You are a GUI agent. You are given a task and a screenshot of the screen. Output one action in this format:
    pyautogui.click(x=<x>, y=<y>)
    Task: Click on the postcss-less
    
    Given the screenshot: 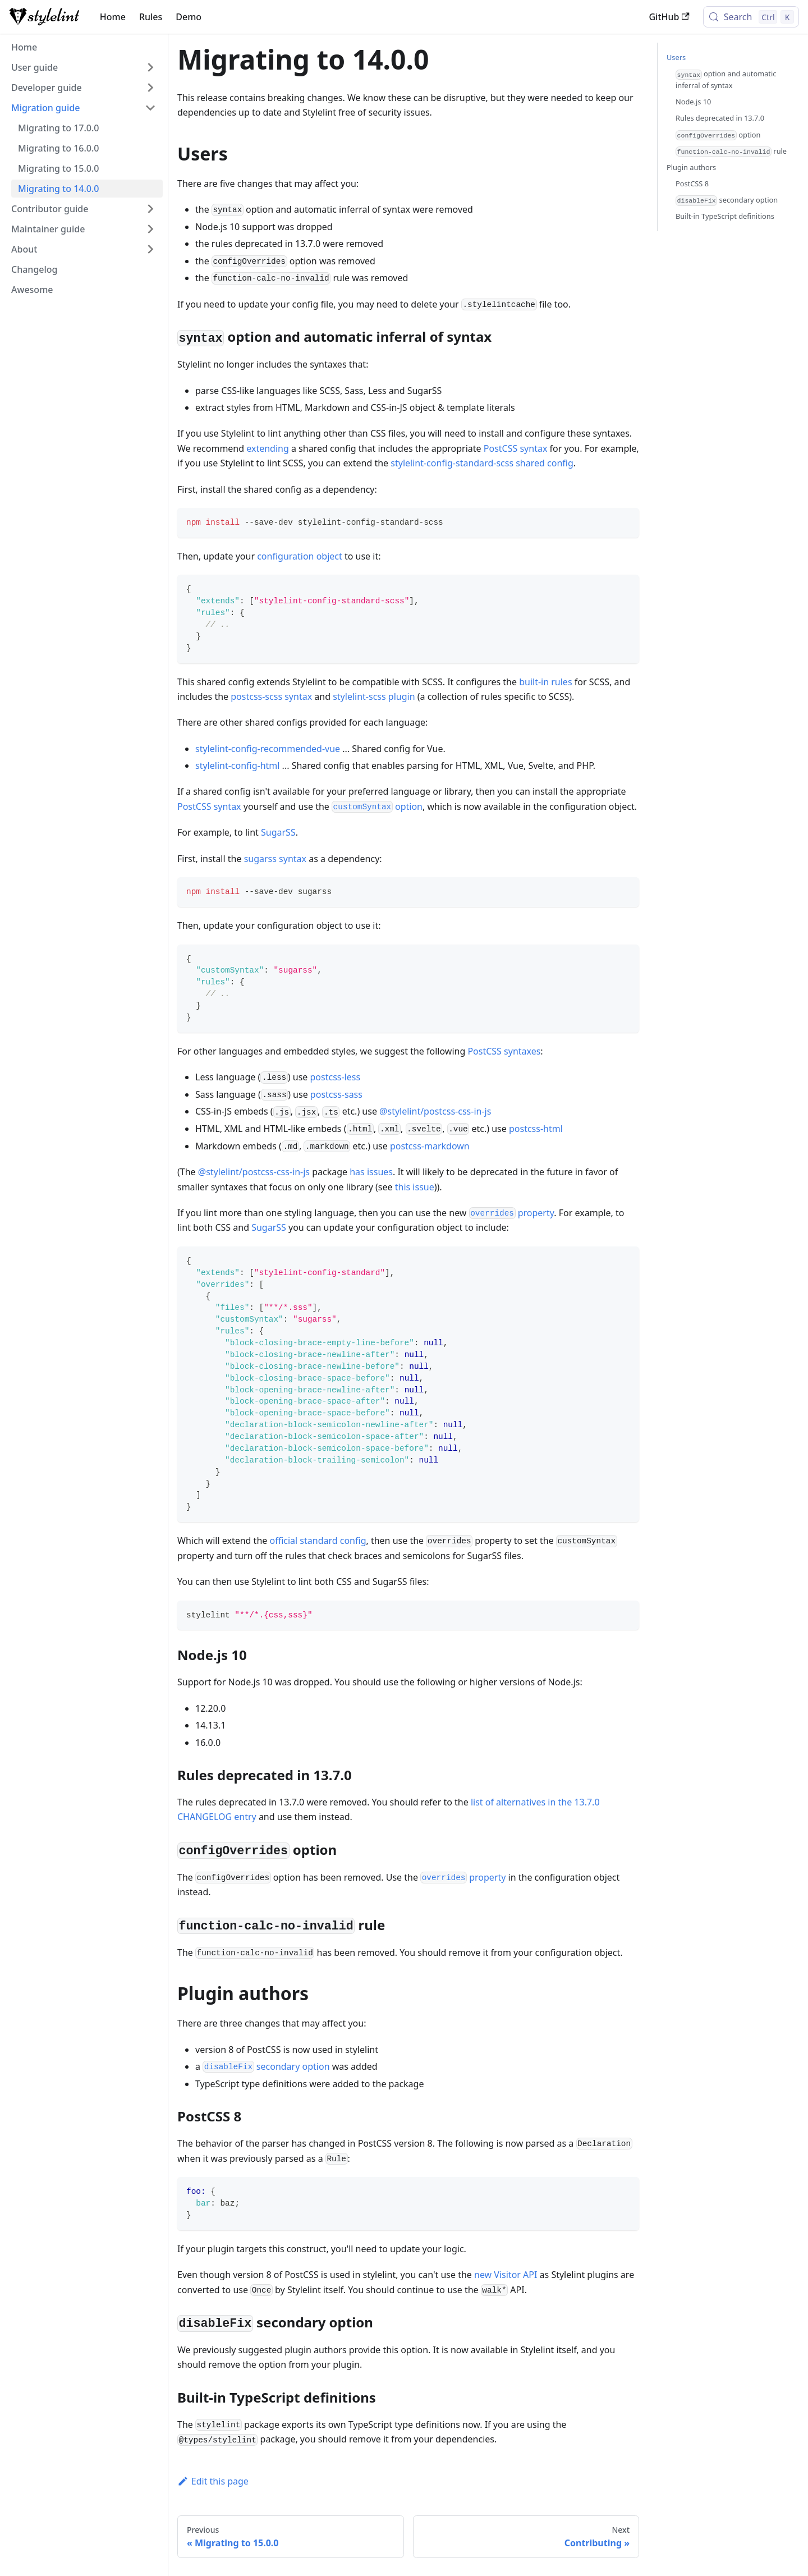 What is the action you would take?
    pyautogui.click(x=335, y=1077)
    